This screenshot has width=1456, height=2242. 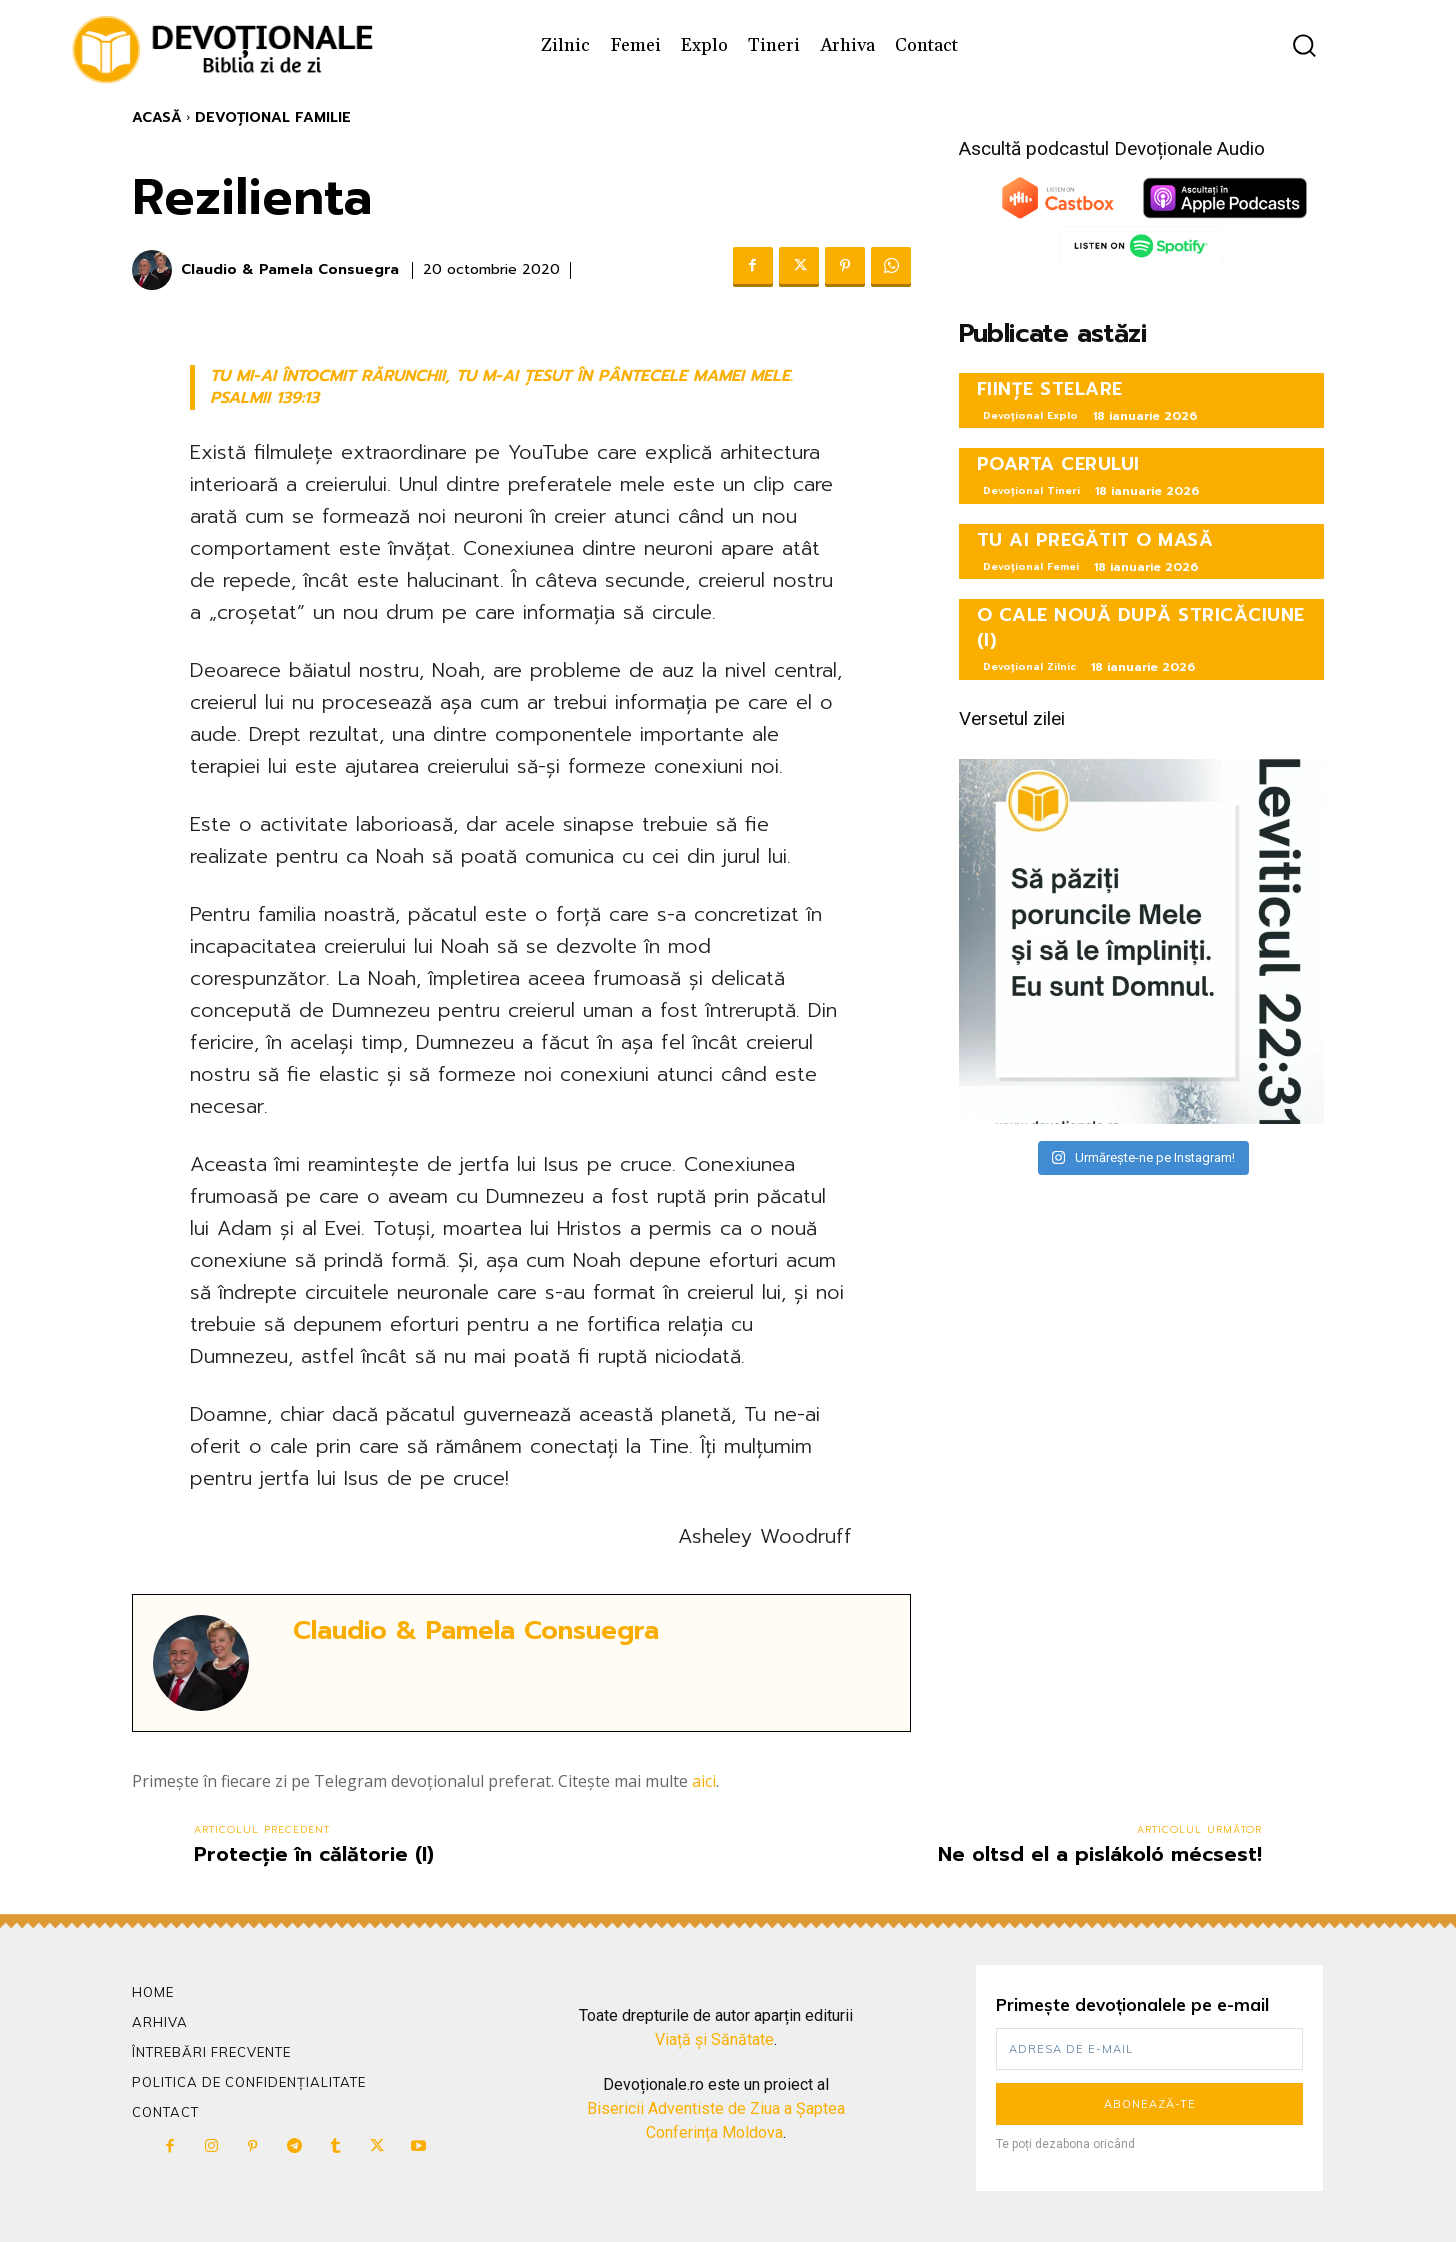 I want to click on Devoțional Familie, so click(x=273, y=117).